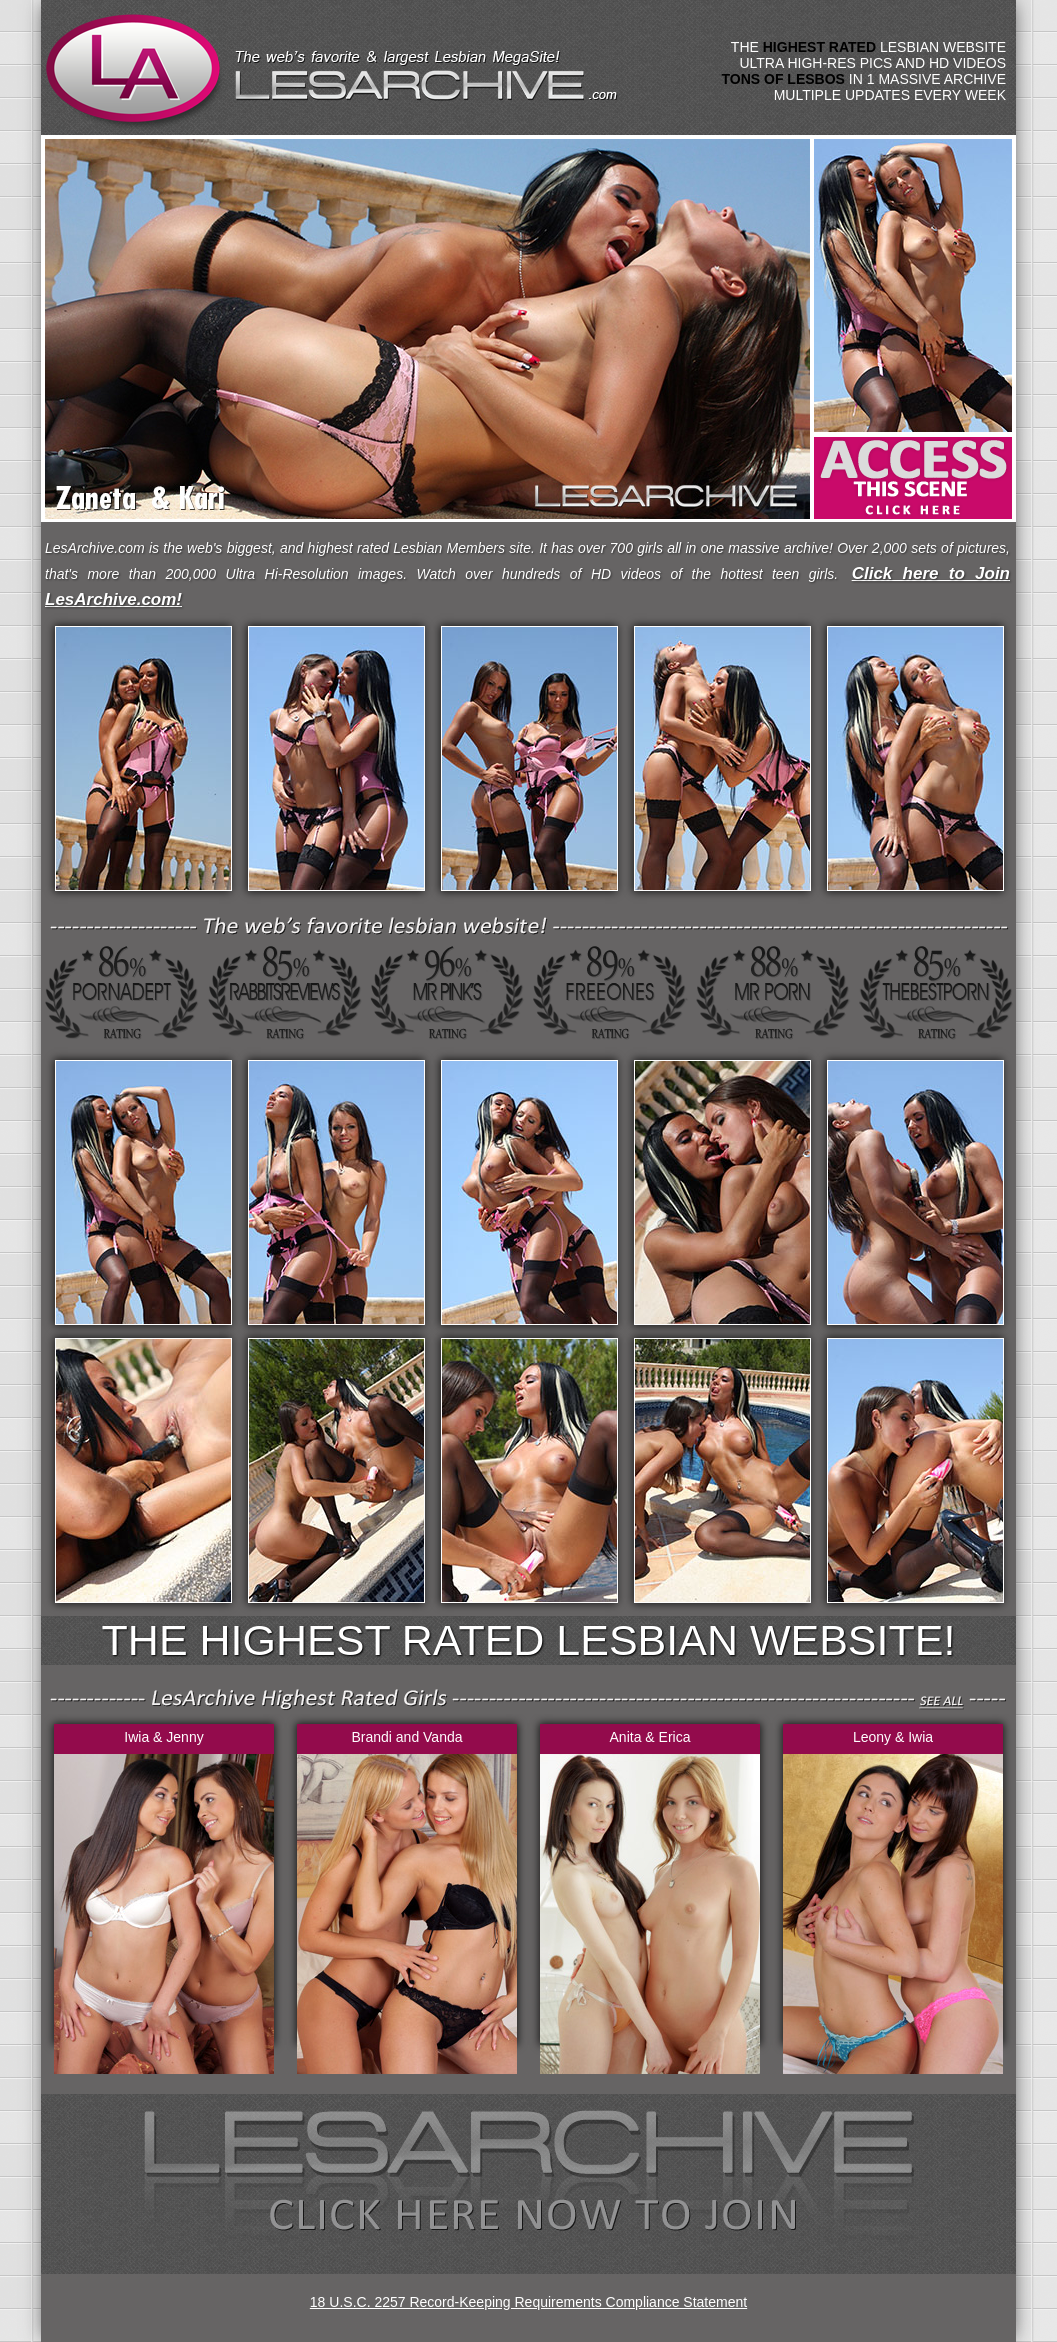 This screenshot has width=1057, height=2342. Describe the element at coordinates (528, 2302) in the screenshot. I see `18 U.S.C. 2257 Record-Keeping Requirements Compliance Statement` at that location.